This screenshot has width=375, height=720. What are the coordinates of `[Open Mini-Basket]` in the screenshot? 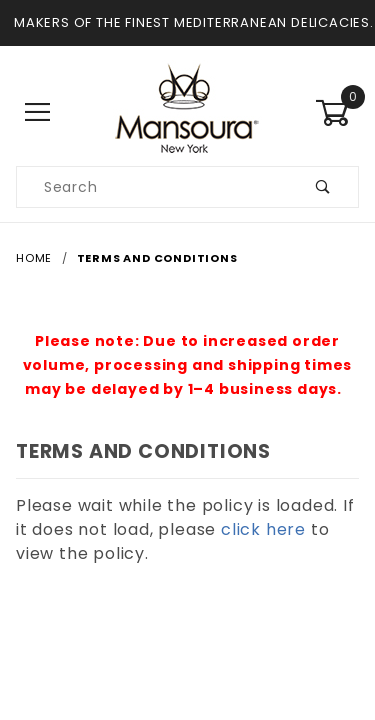 It's located at (337, 113).